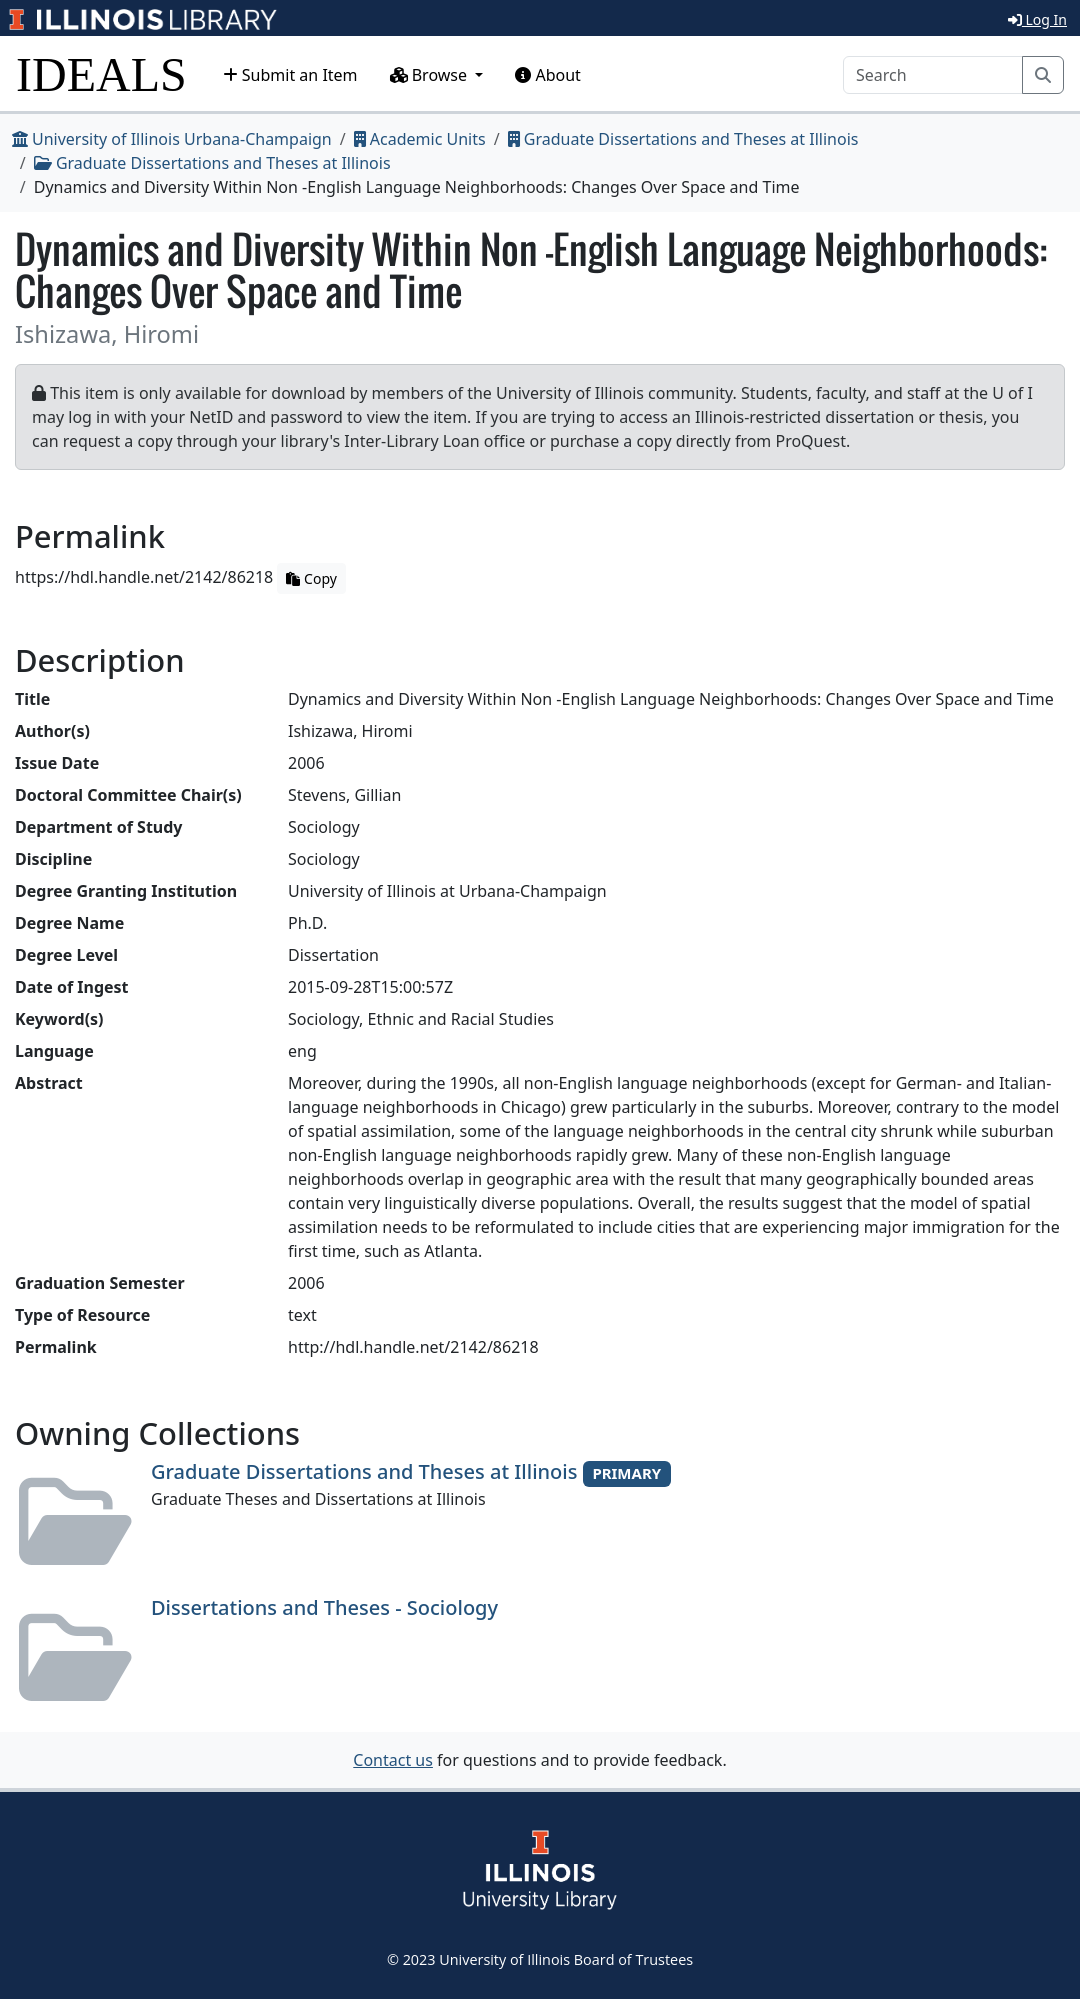 The height and width of the screenshot is (1999, 1080). Describe the element at coordinates (101, 74) in the screenshot. I see `IDEALS` at that location.